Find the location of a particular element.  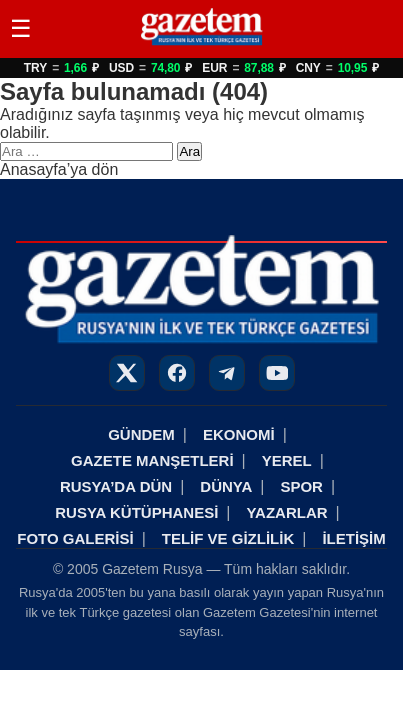

YEREL is located at coordinates (287, 460).